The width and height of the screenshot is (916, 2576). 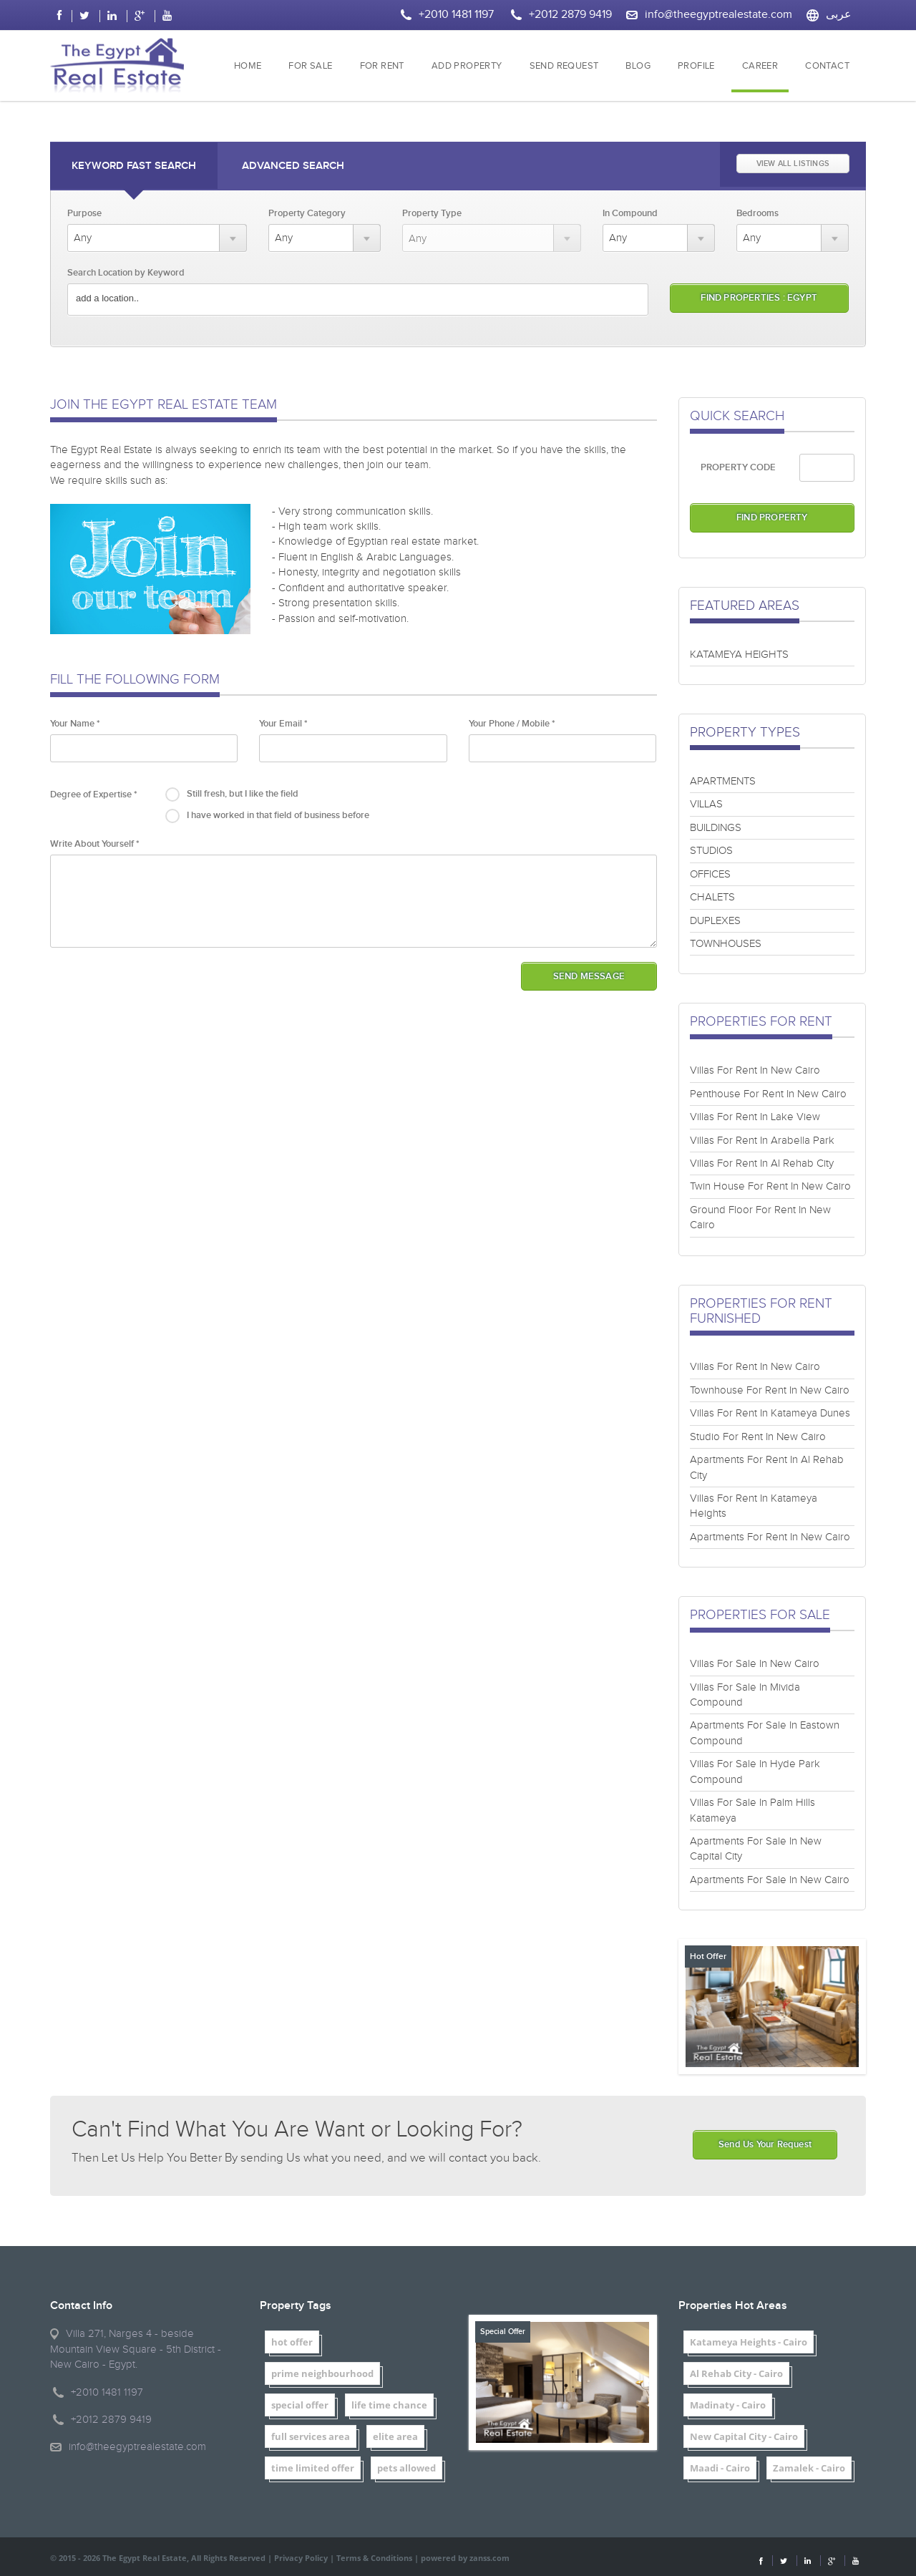 I want to click on Madinaty - Cairo, so click(x=728, y=2404).